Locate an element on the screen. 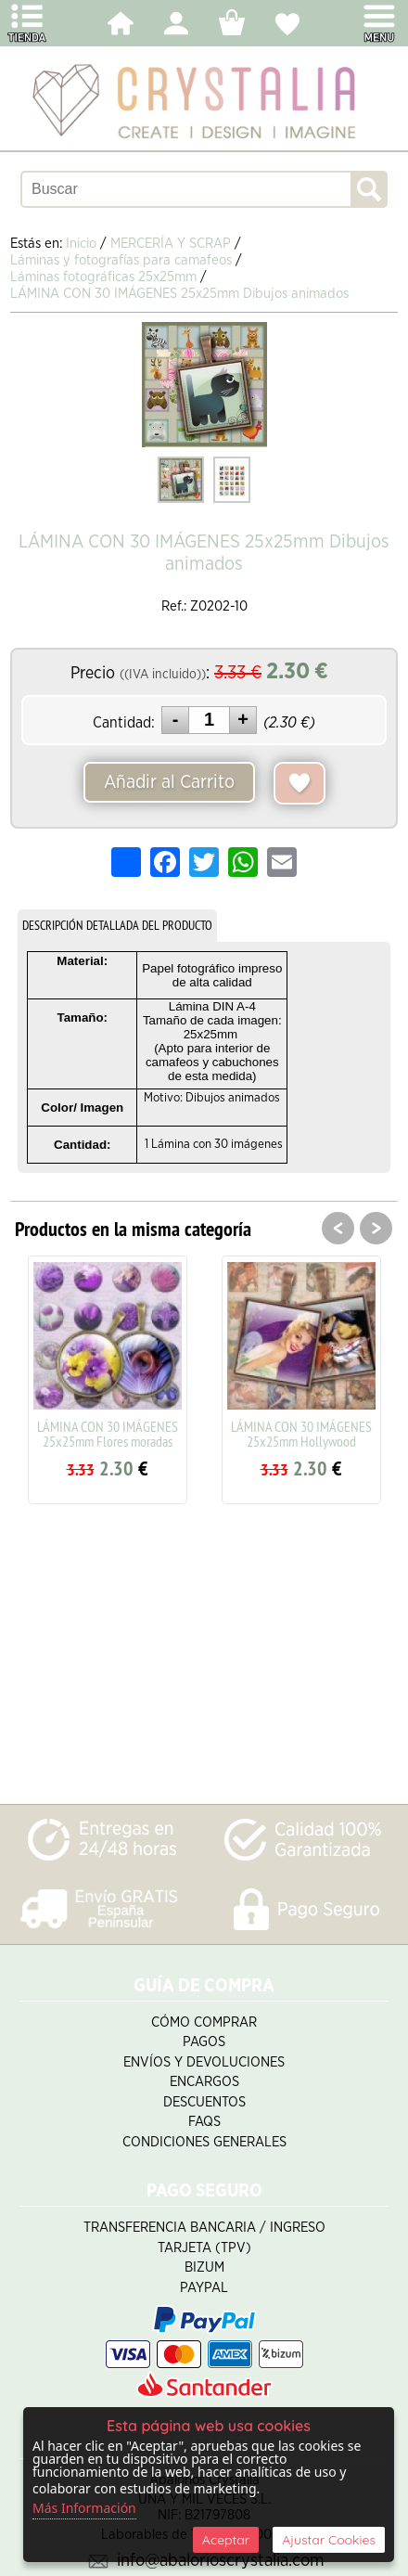  Ajustar Cookies is located at coordinates (329, 2539).